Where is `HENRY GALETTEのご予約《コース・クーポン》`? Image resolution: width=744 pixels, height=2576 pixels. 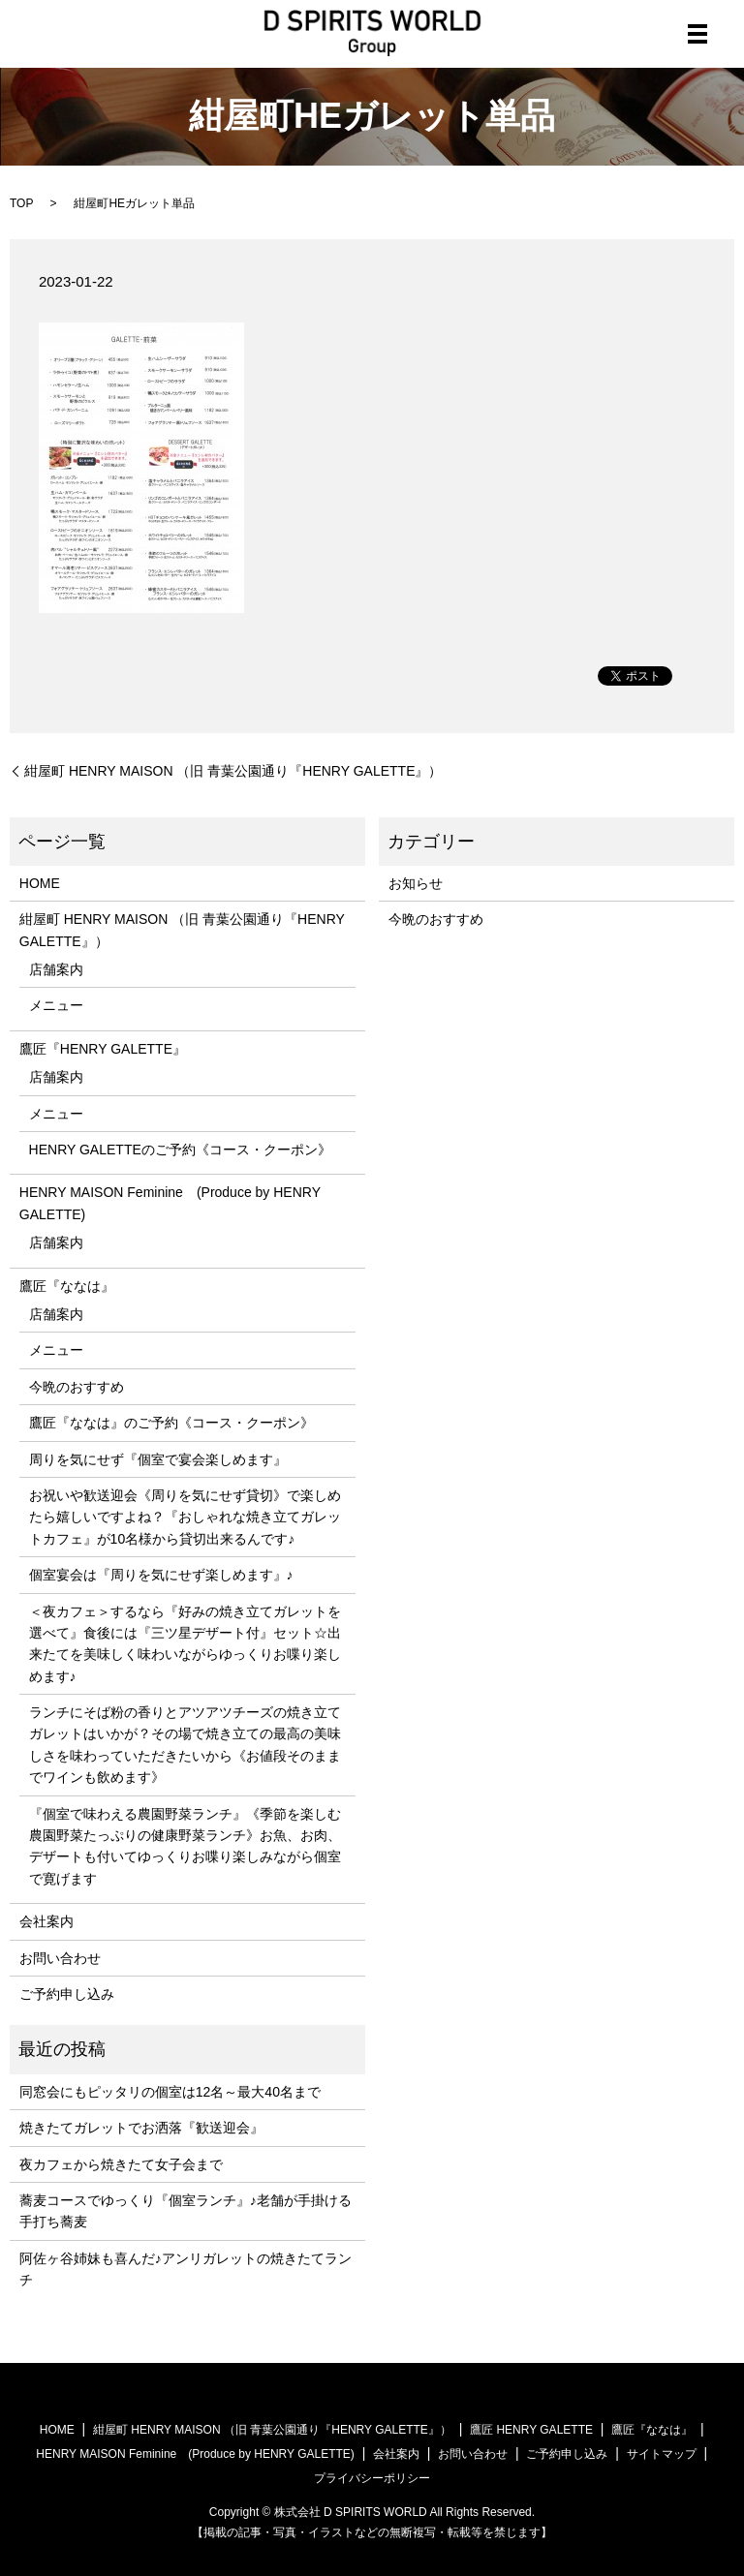
HENRY GALETTEのご予約《コース・クーポン》 is located at coordinates (180, 1149).